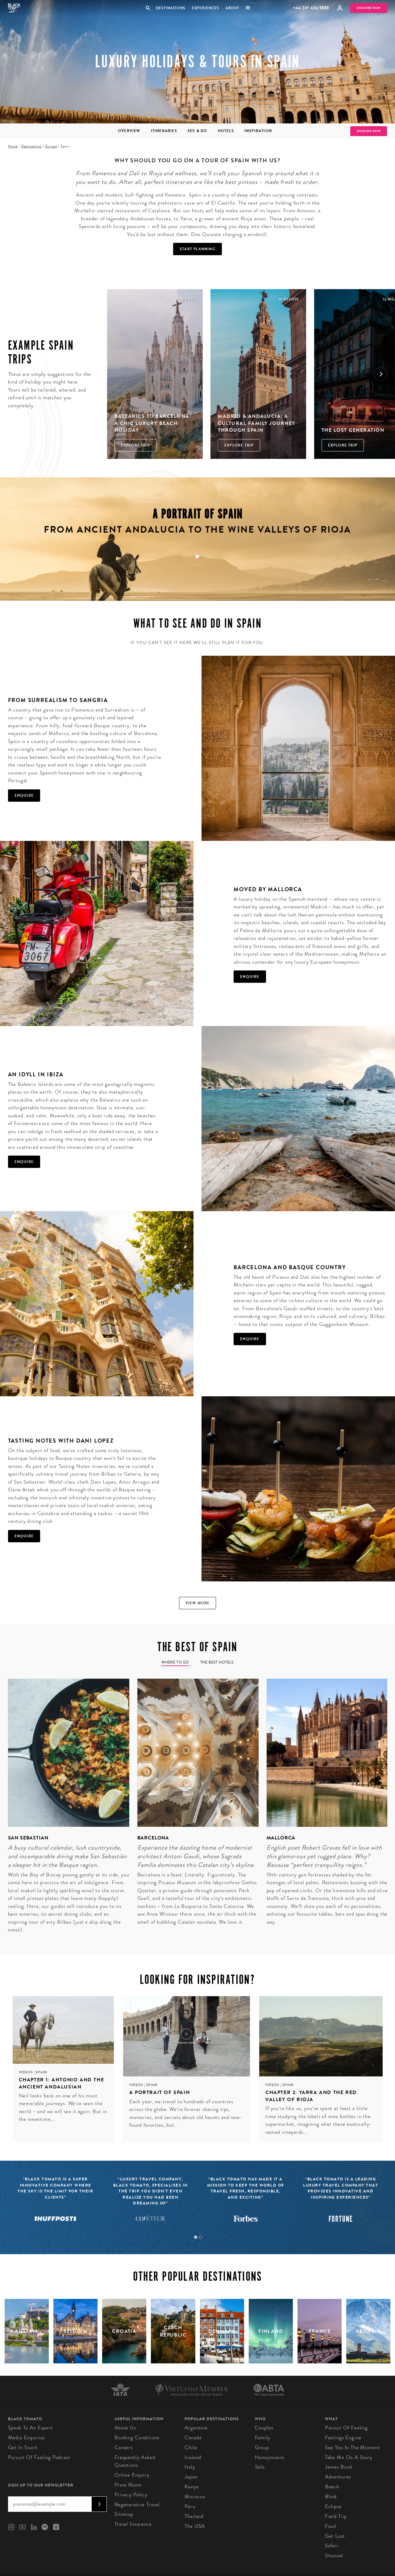 This screenshot has height=2576, width=395. I want to click on See & Do, so click(197, 131).